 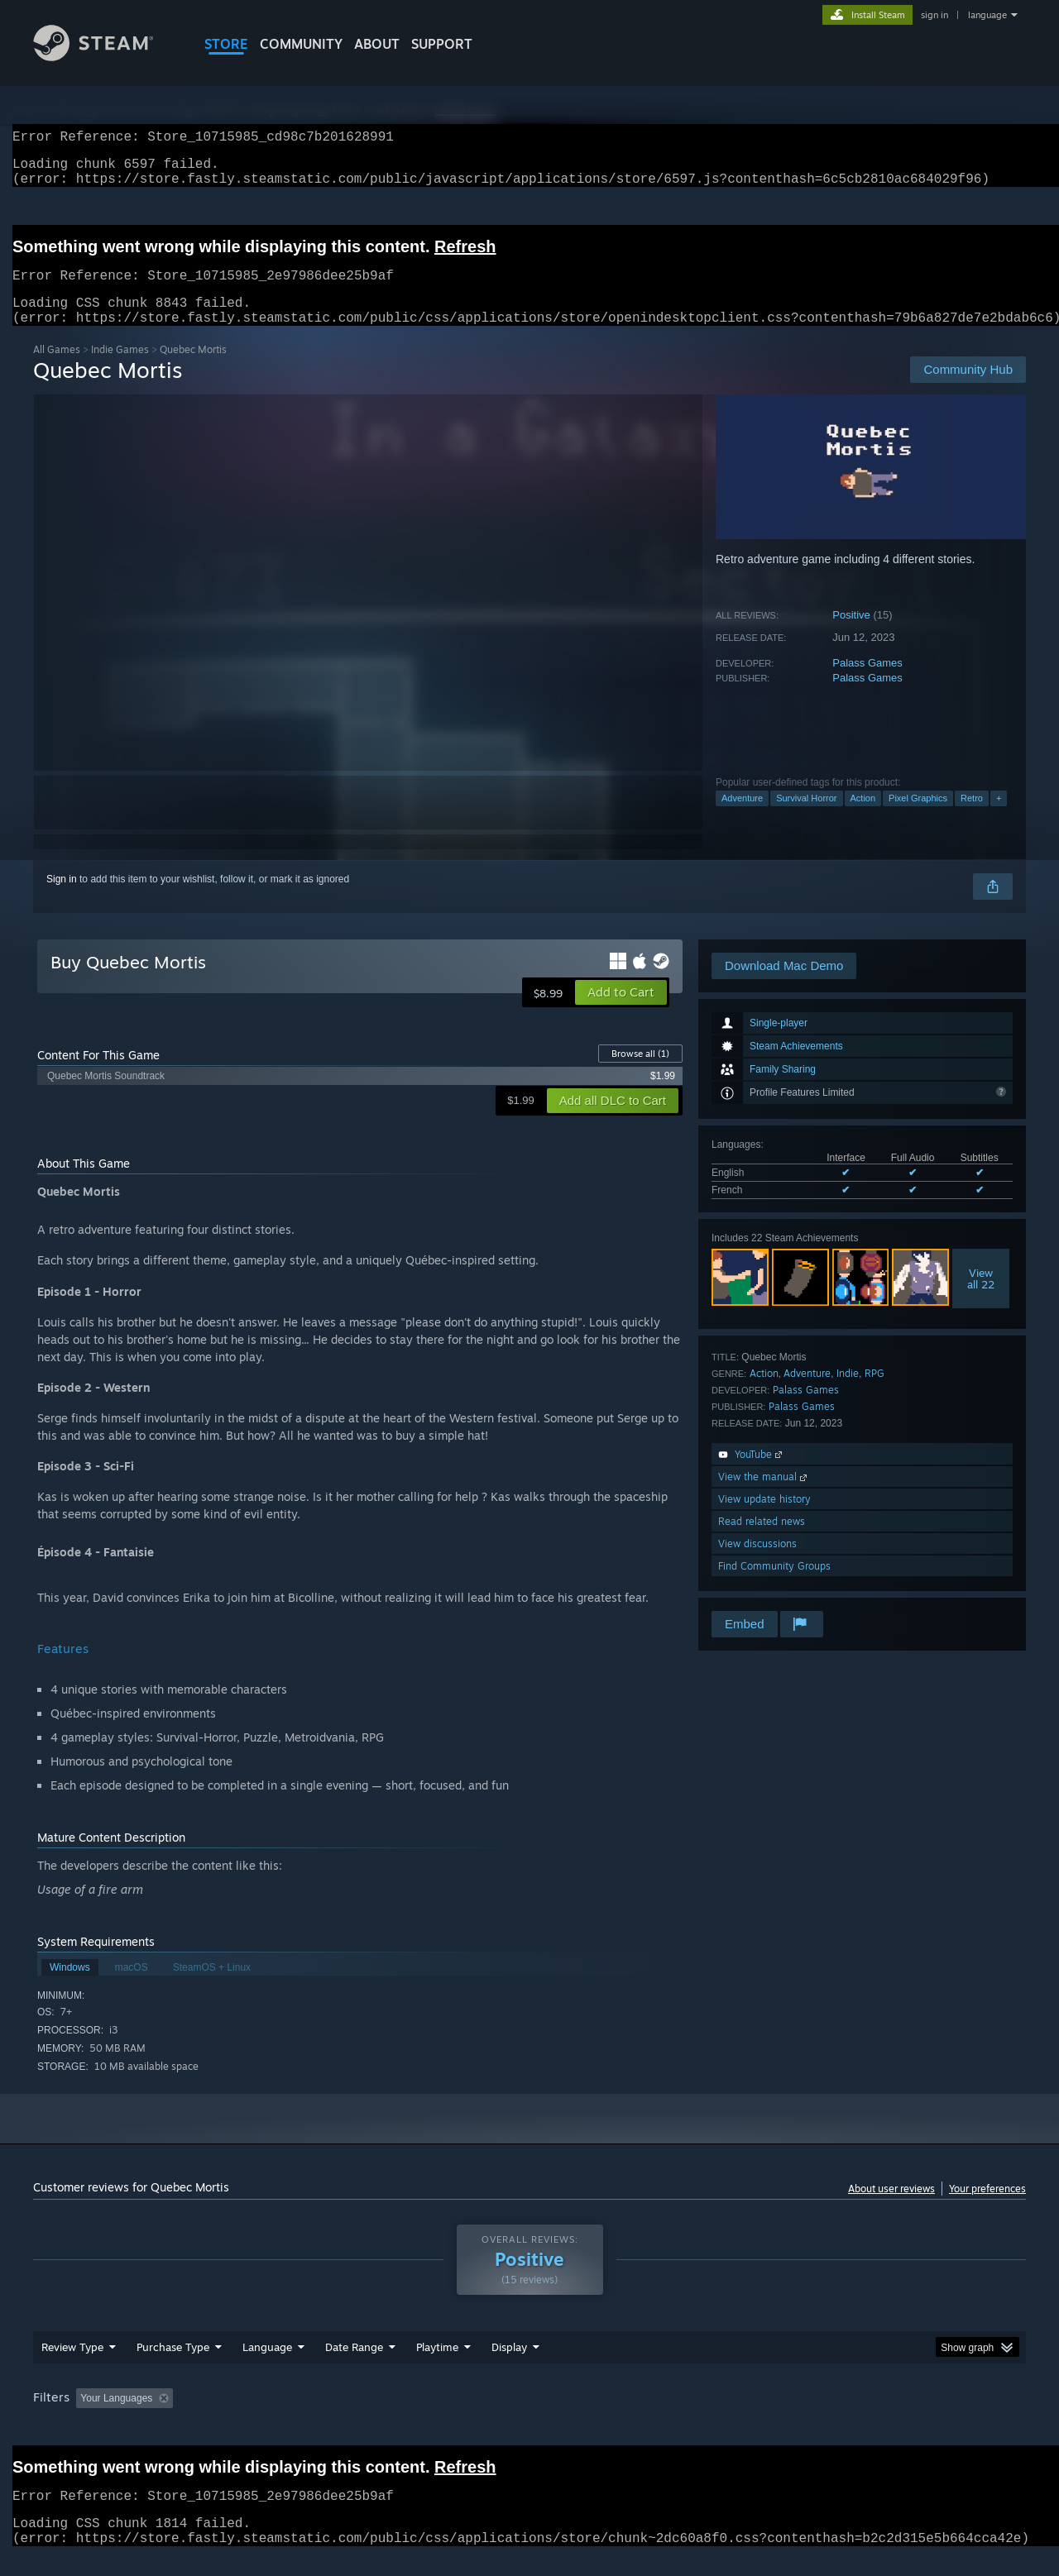 I want to click on [button], so click(x=621, y=1012).